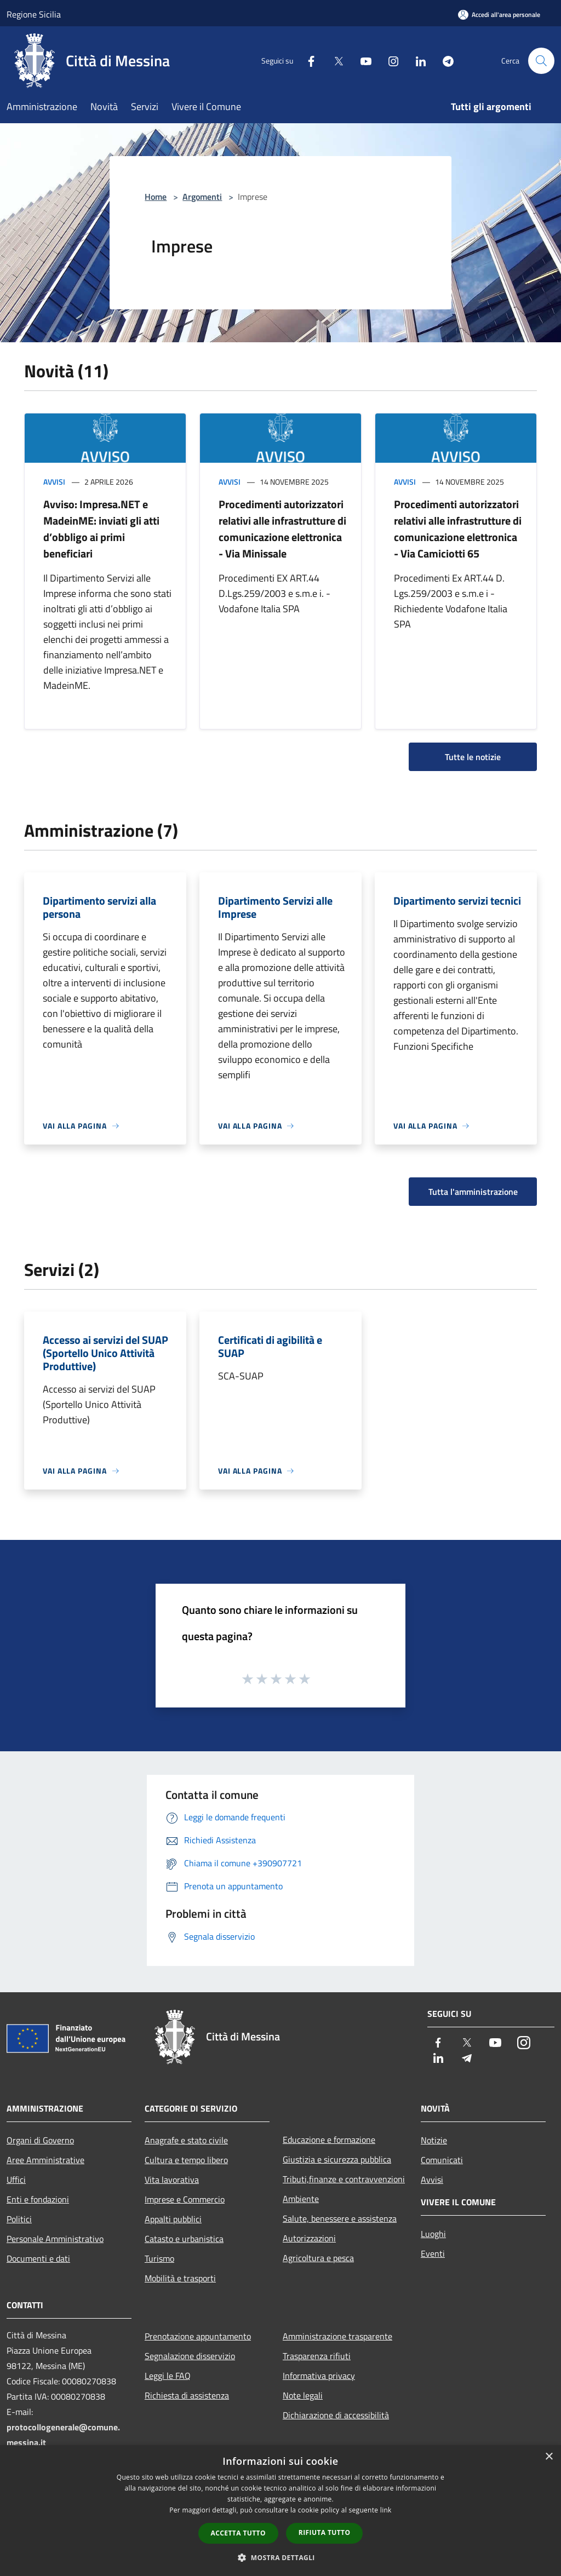 This screenshot has height=2576, width=561. Describe the element at coordinates (458, 529) in the screenshot. I see `Procedimenti autorizzatori relativi alle infrastrutture di comunicazione elettronica - Via Camiciotti 65` at that location.